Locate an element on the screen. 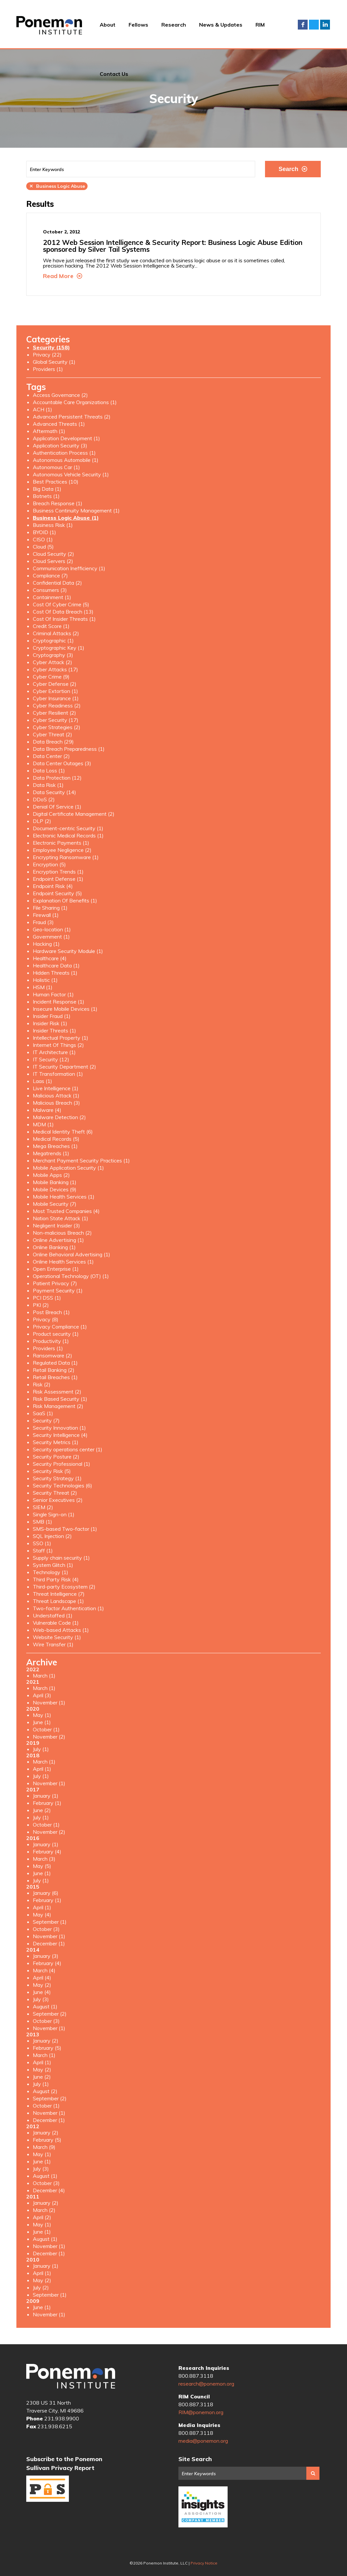  Research is located at coordinates (173, 24).